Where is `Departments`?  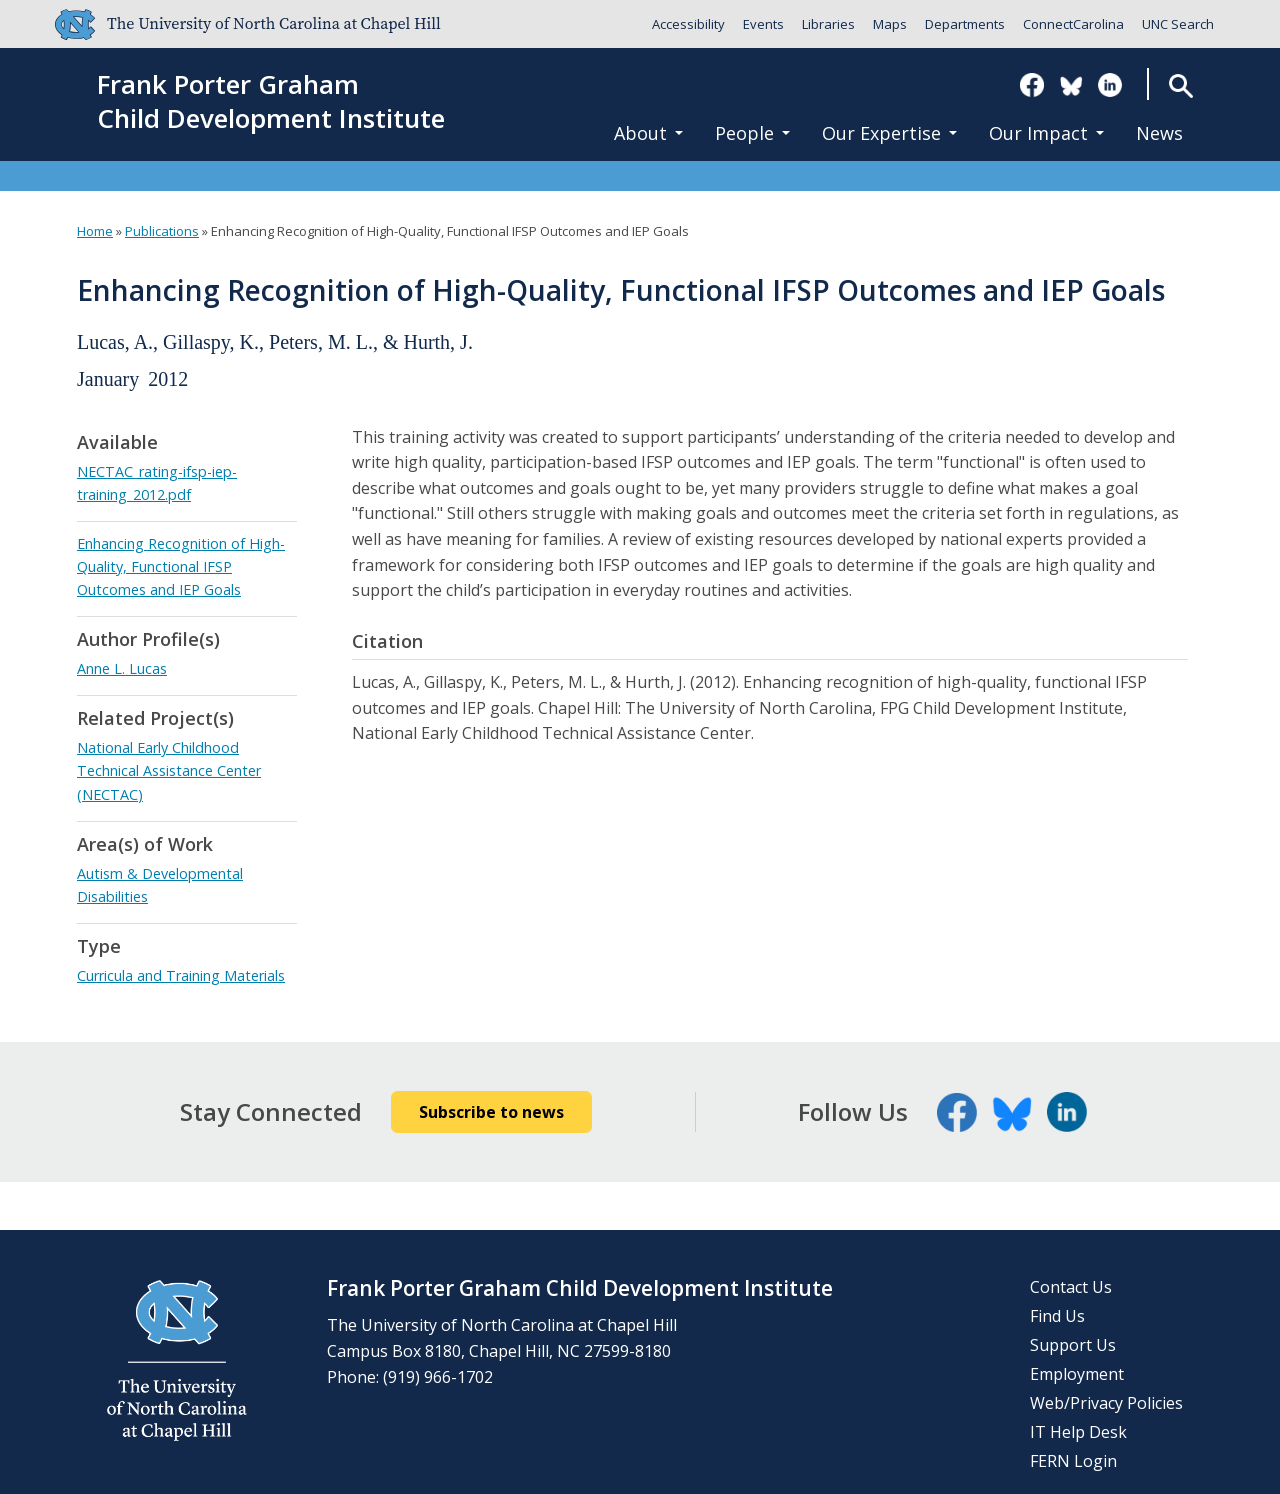 Departments is located at coordinates (965, 24).